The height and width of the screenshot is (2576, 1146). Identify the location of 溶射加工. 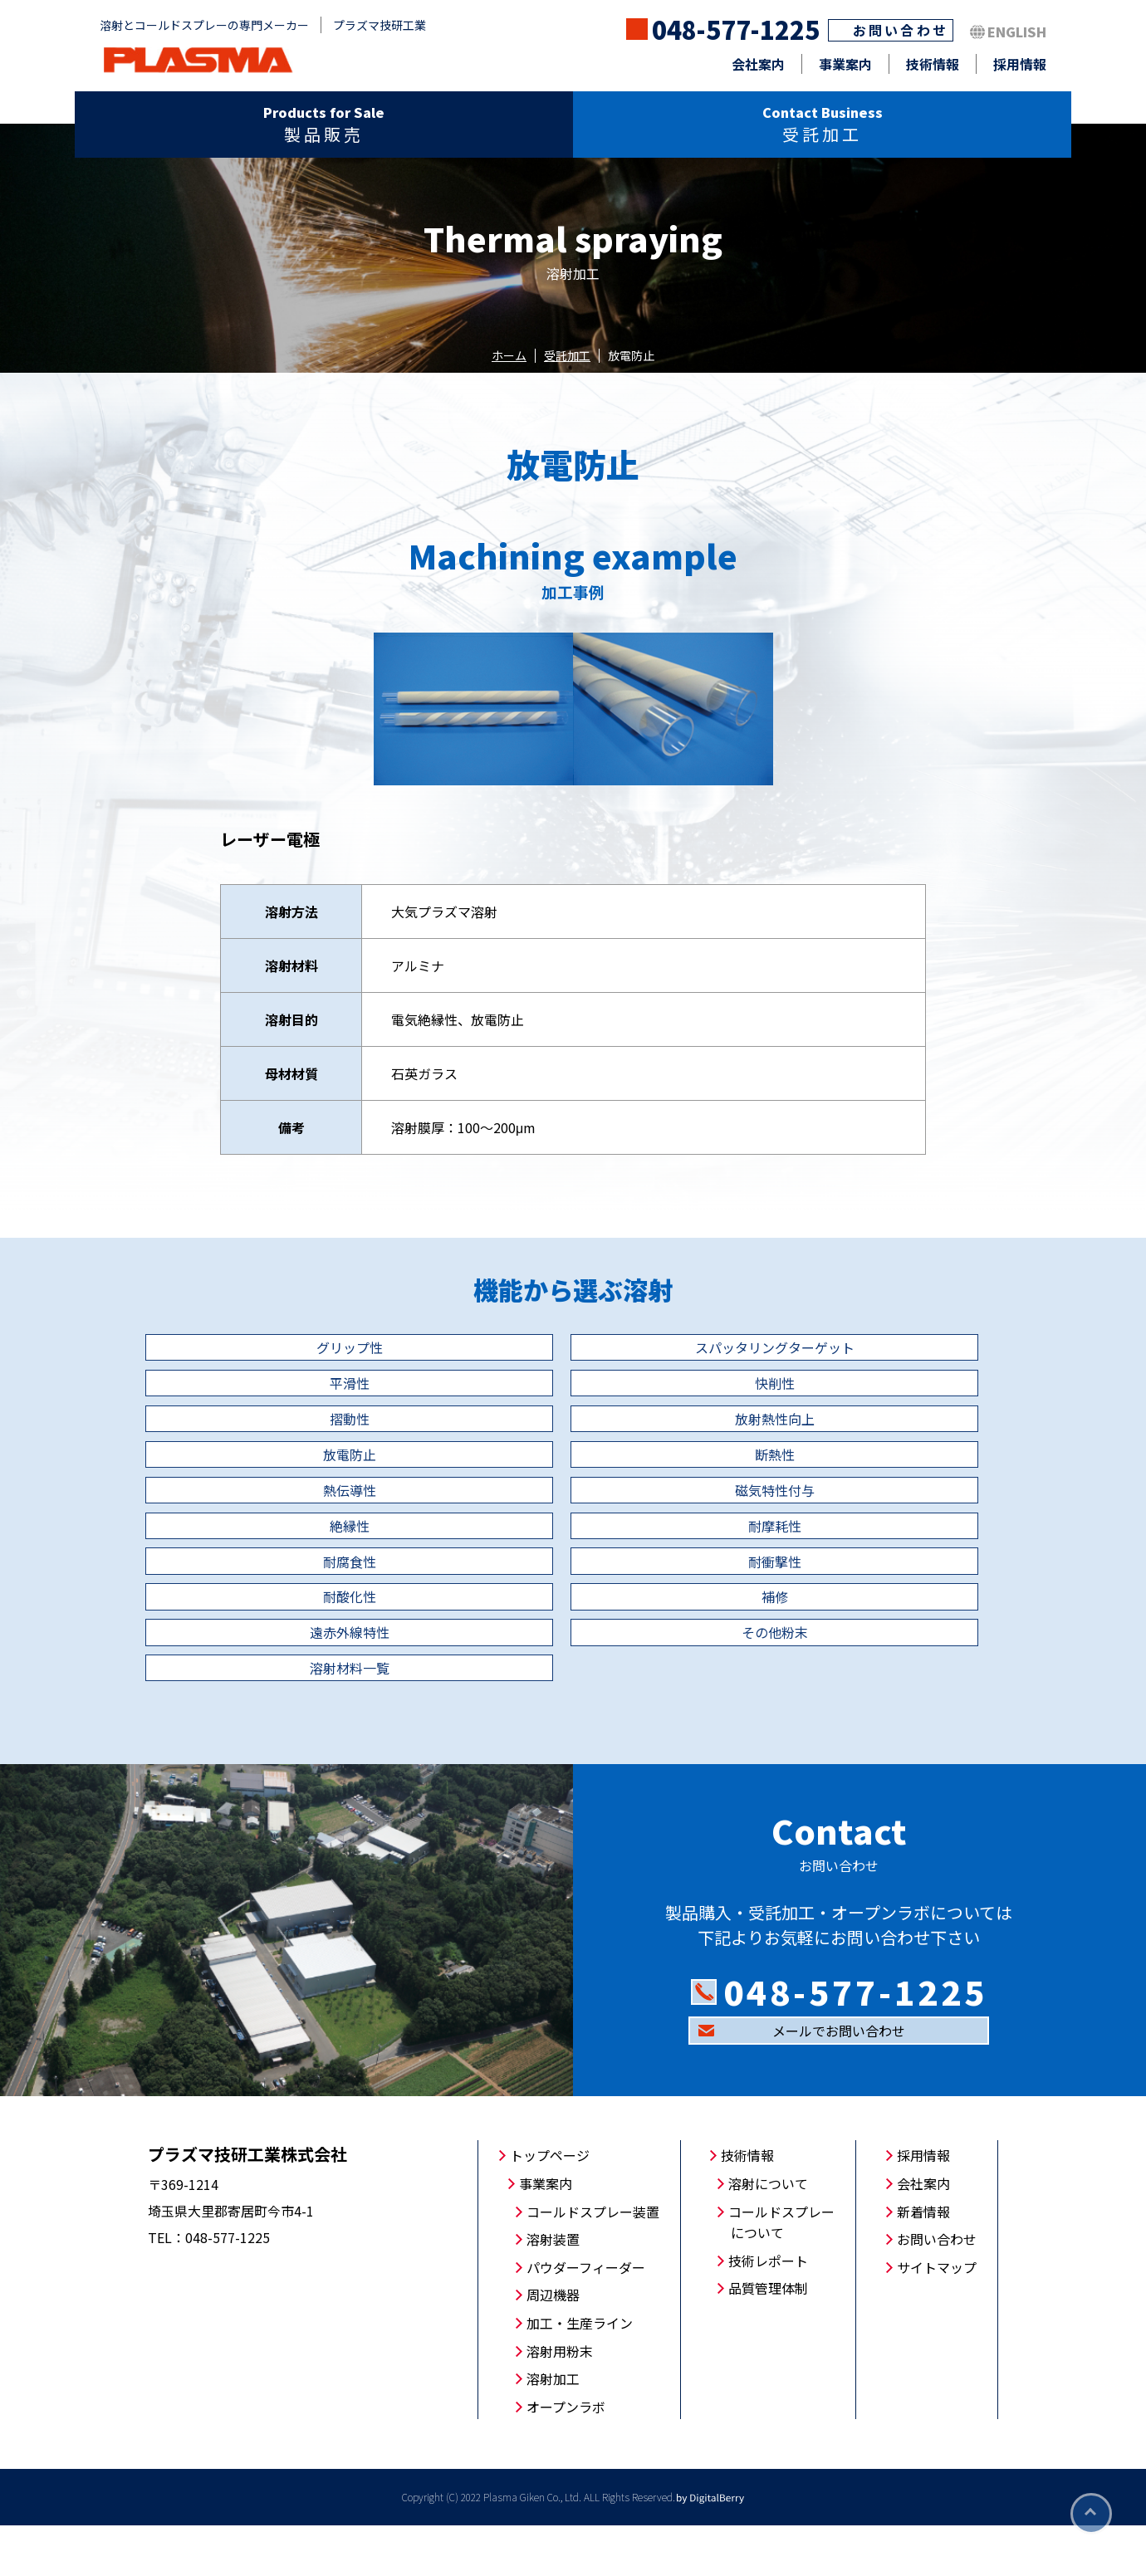
(553, 2429).